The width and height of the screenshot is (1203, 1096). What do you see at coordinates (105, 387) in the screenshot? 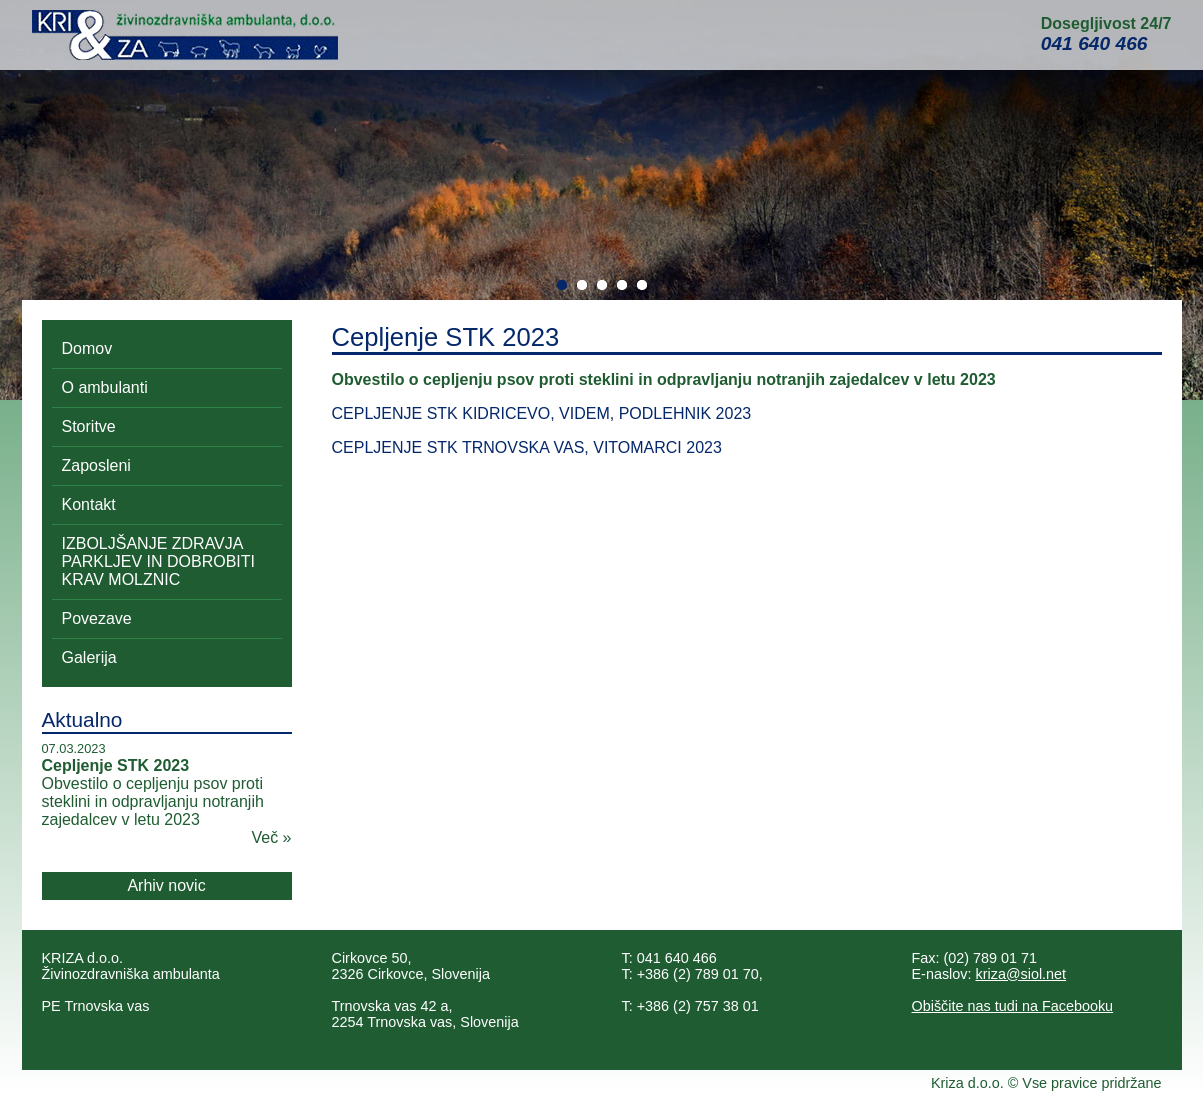
I see `O ambulanti` at bounding box center [105, 387].